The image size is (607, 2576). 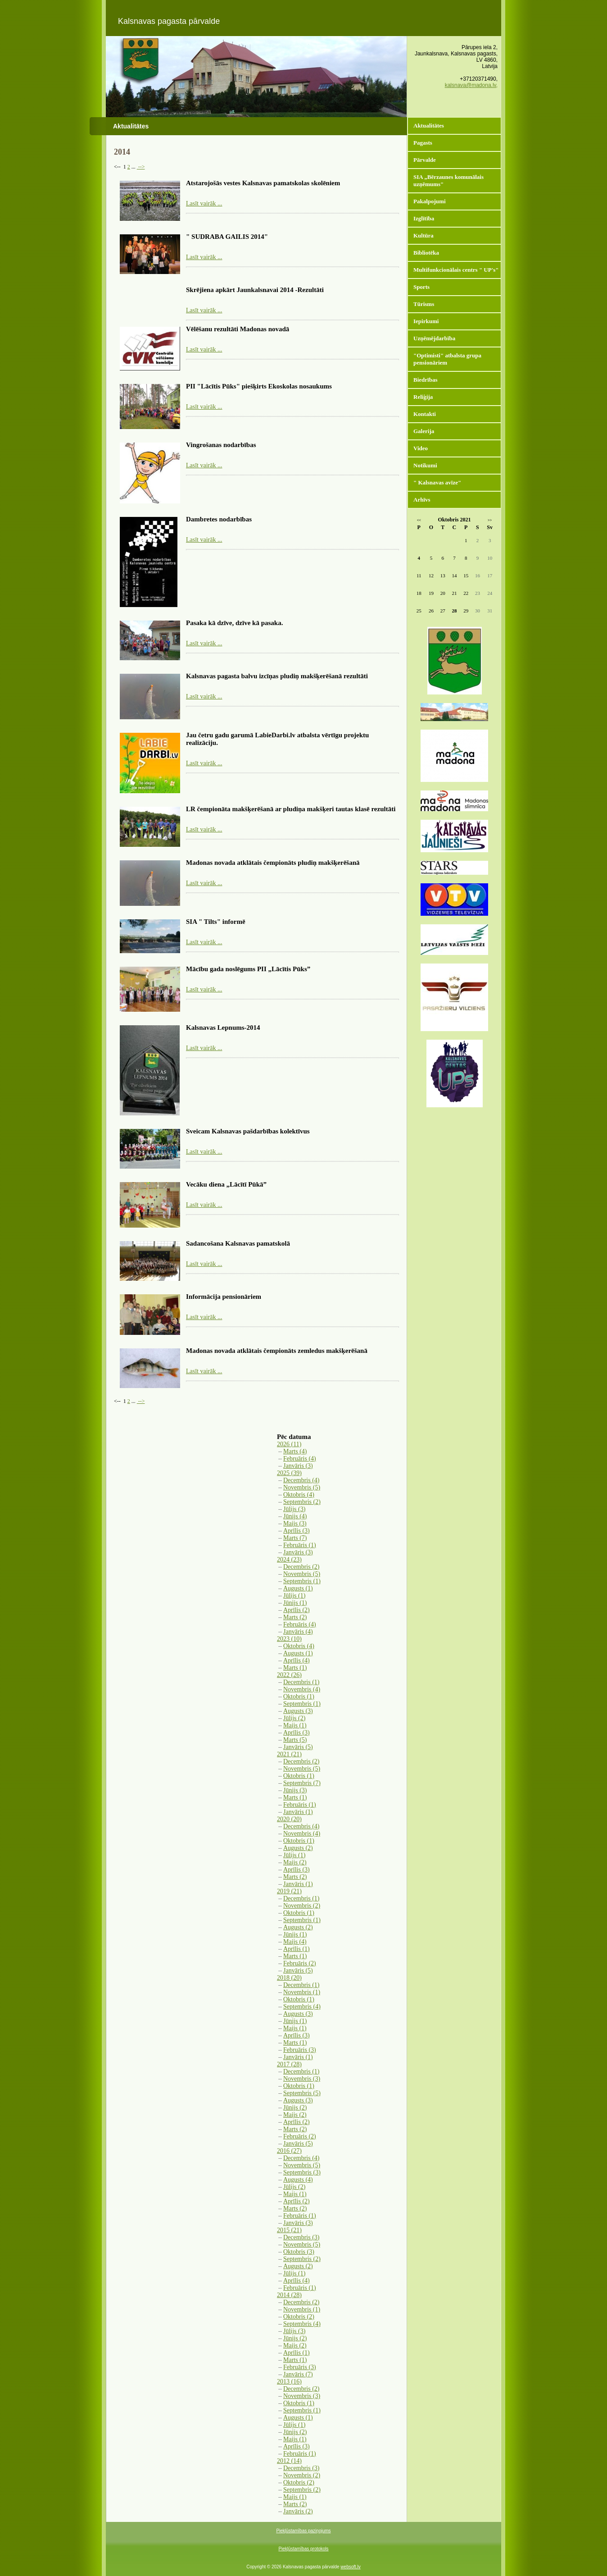 I want to click on Multifunkcionālais centrs " UP's", so click(x=456, y=269).